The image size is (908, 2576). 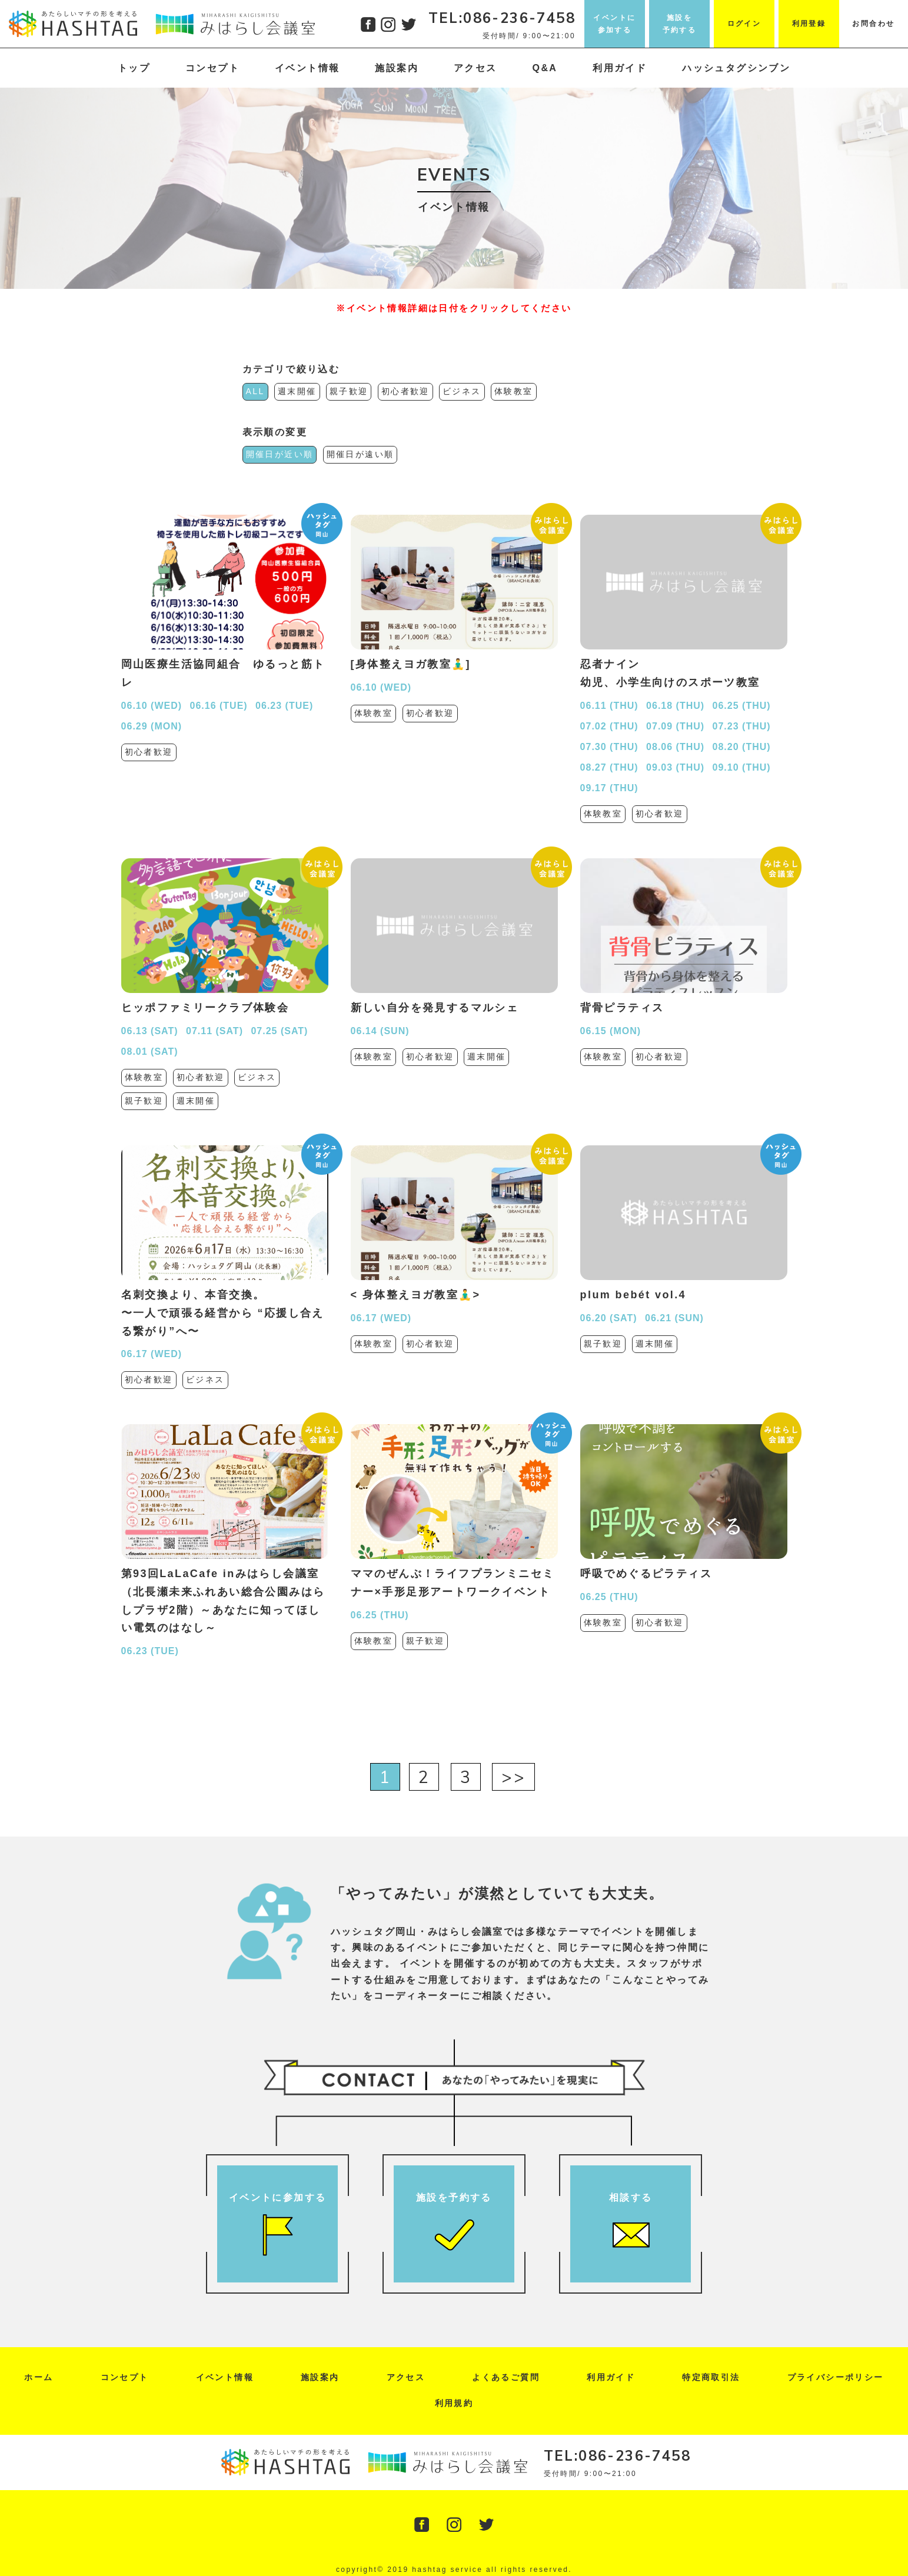 What do you see at coordinates (513, 391) in the screenshot?
I see `体験教室` at bounding box center [513, 391].